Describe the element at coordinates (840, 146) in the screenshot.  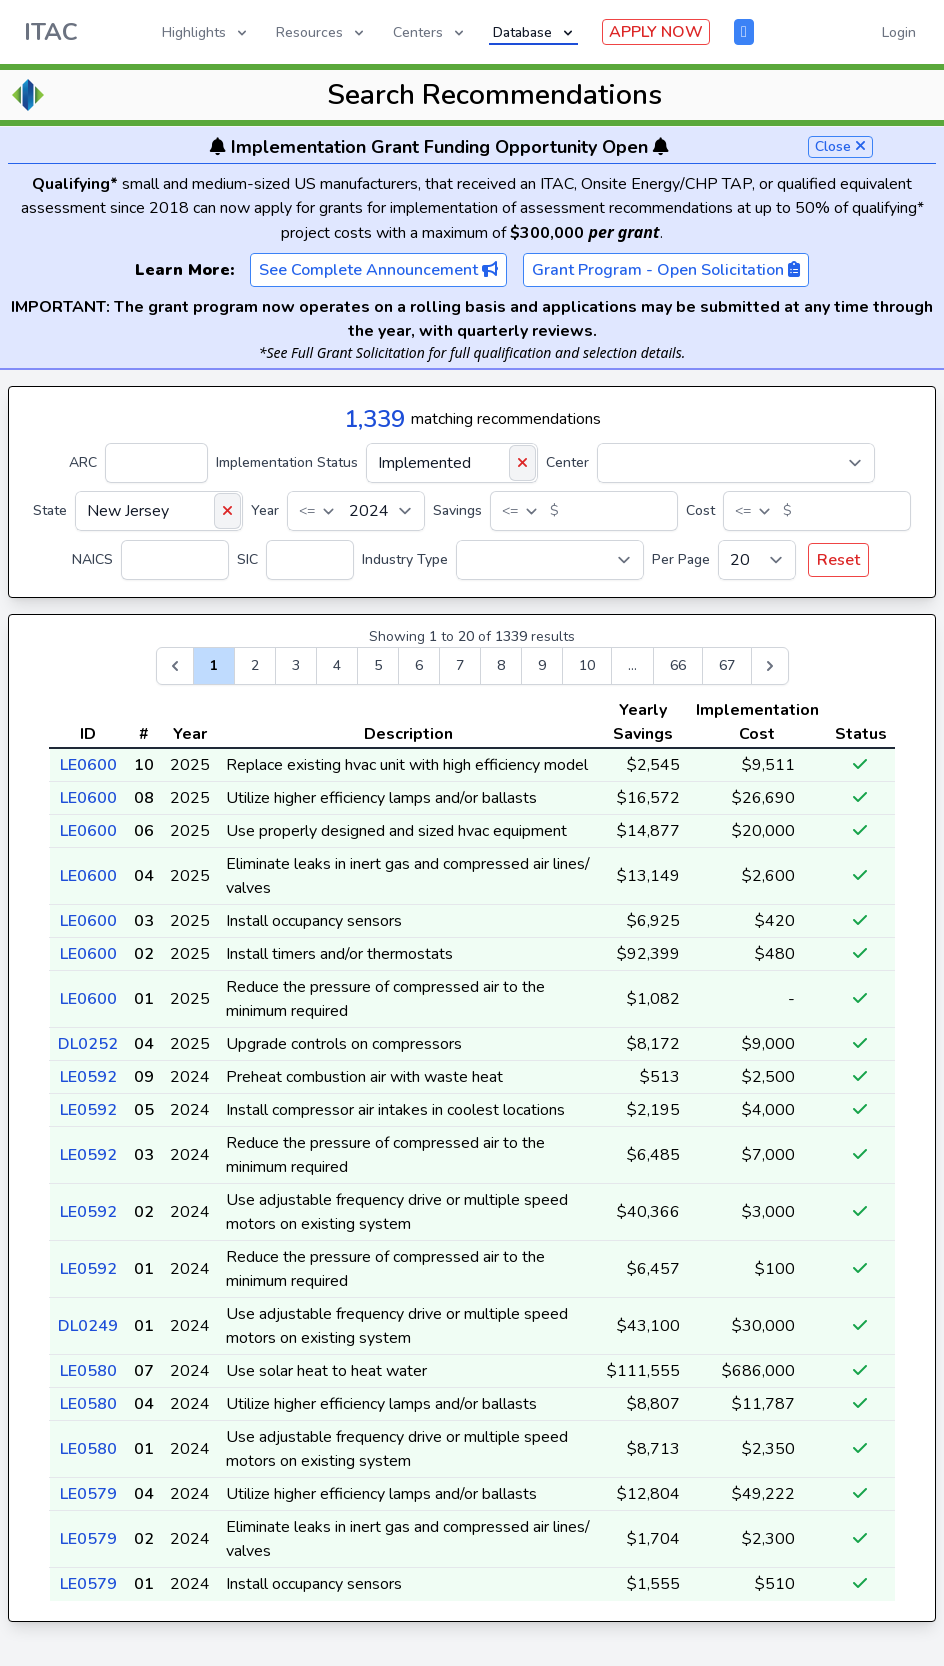
I see `Close` at that location.